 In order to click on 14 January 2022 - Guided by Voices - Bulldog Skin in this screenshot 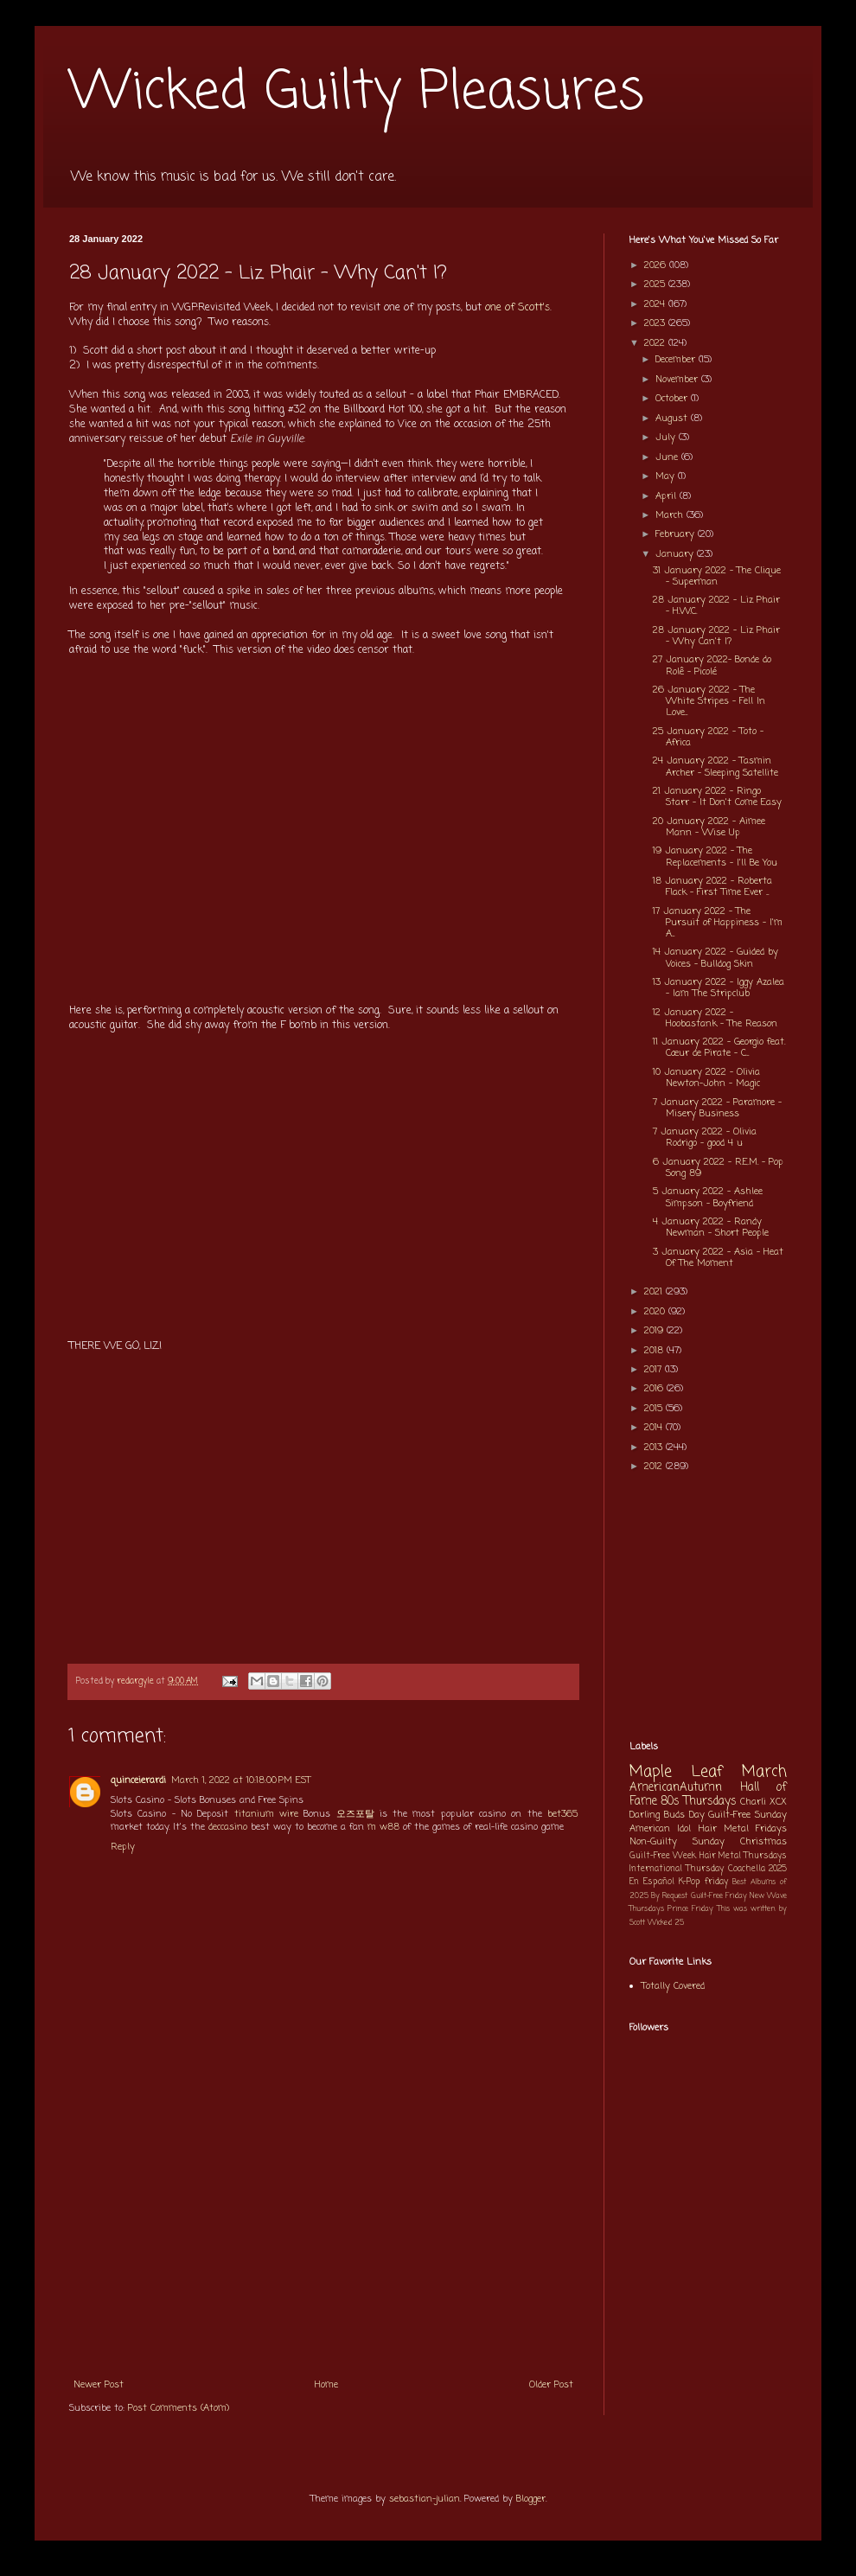, I will do `click(715, 957)`.